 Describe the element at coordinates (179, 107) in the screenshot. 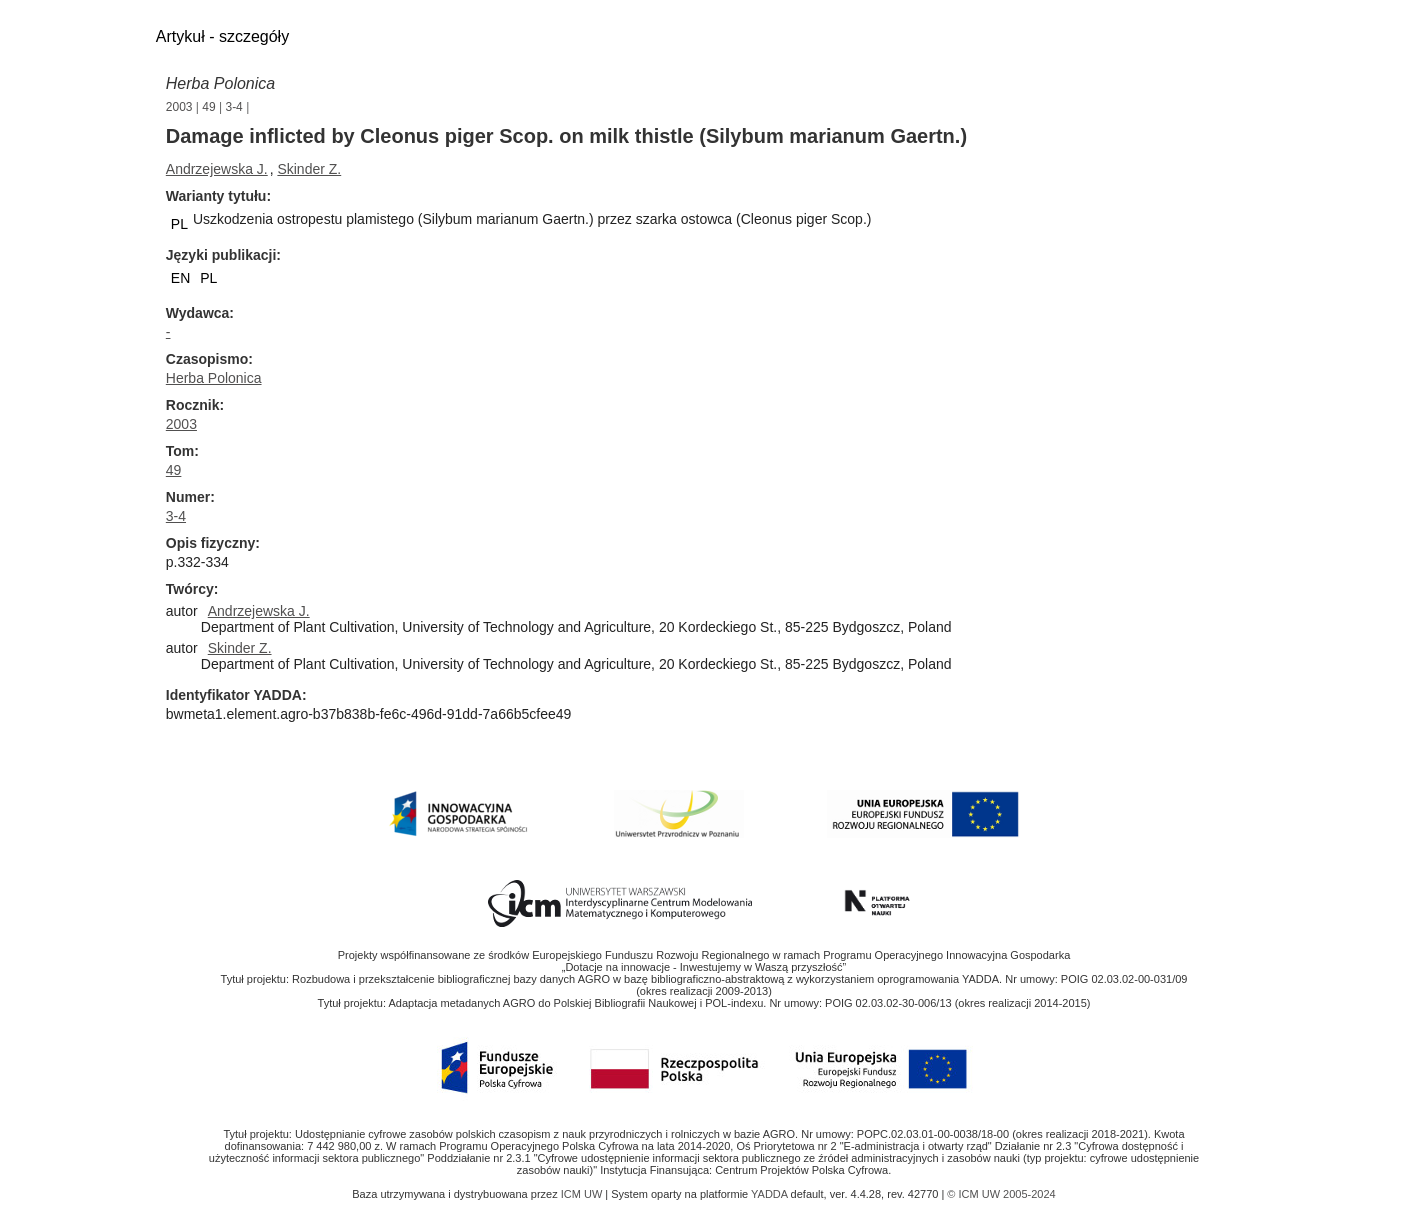

I see `2003` at that location.